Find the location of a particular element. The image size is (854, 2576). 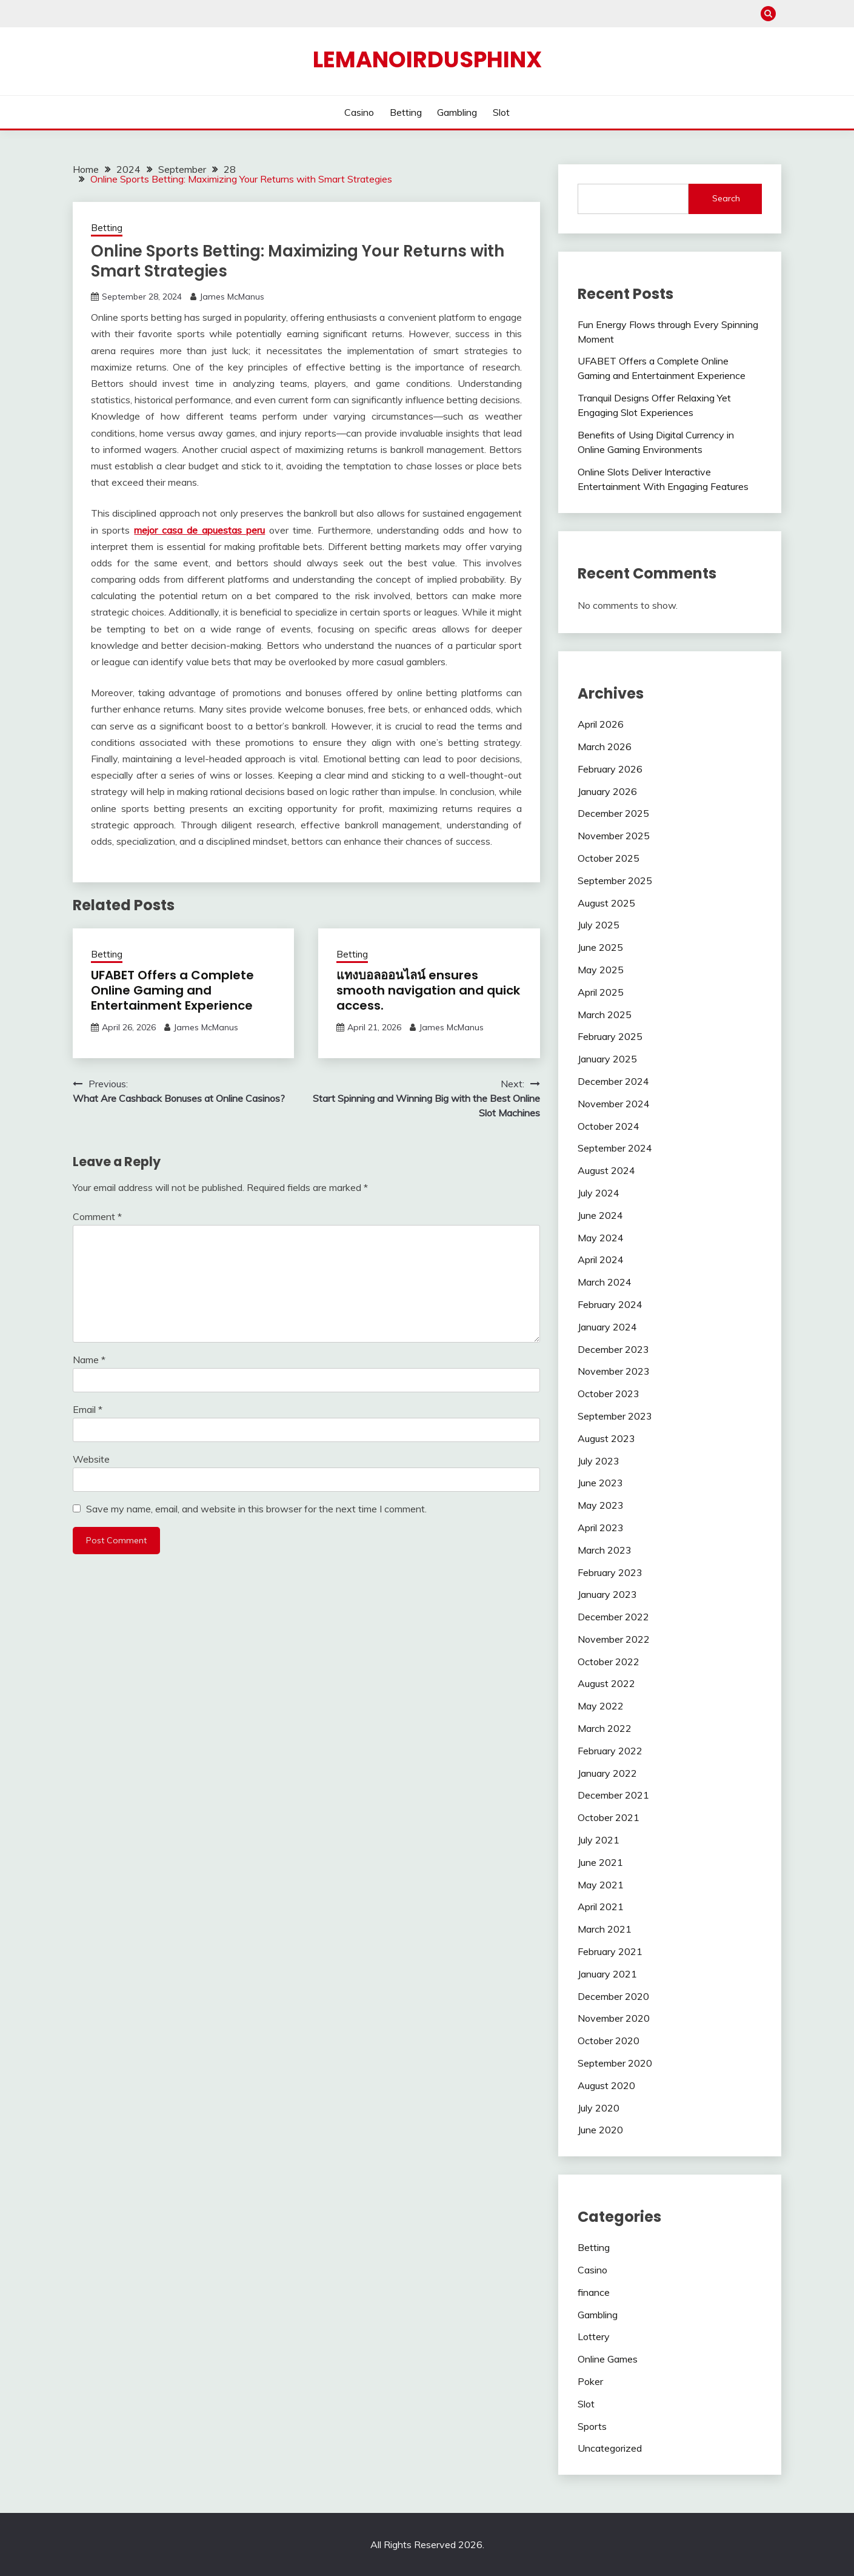

October 2022 is located at coordinates (608, 1661).